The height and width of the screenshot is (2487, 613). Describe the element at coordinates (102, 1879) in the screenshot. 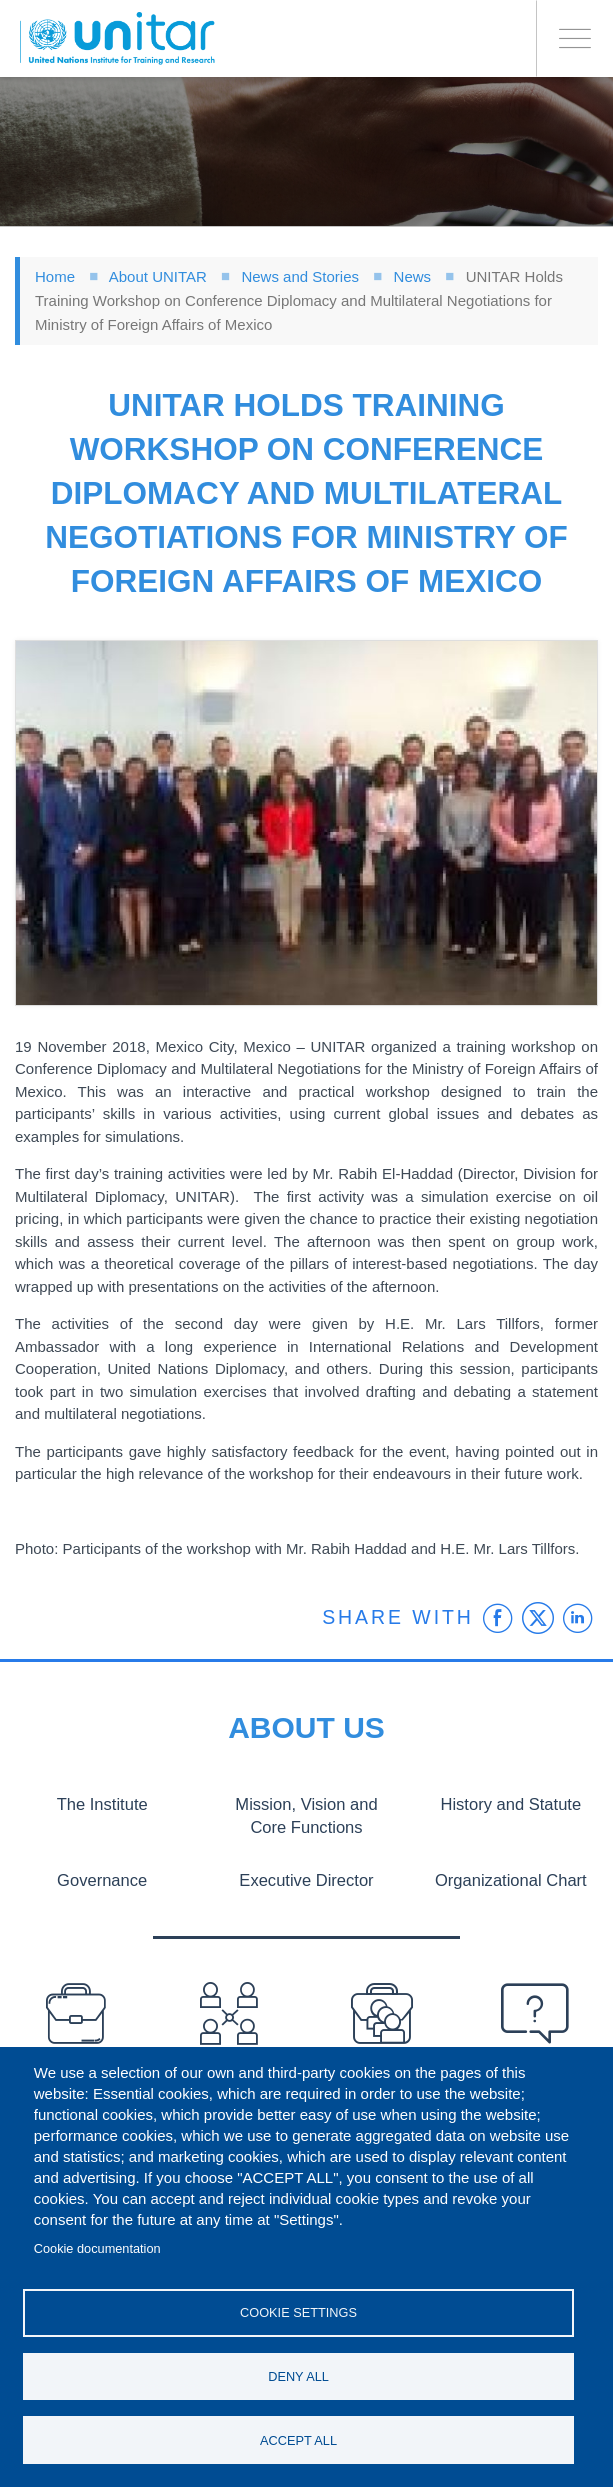

I see `Governance` at that location.